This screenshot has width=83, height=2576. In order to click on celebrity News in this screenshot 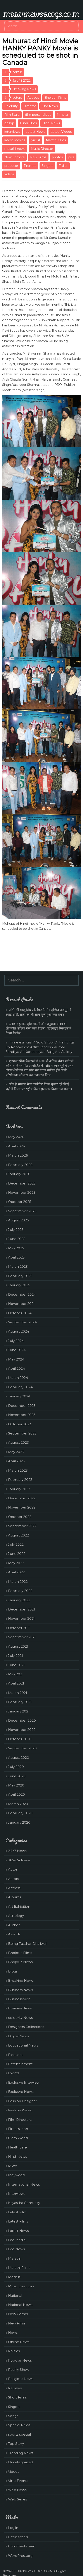, I will do `click(20, 2018)`.